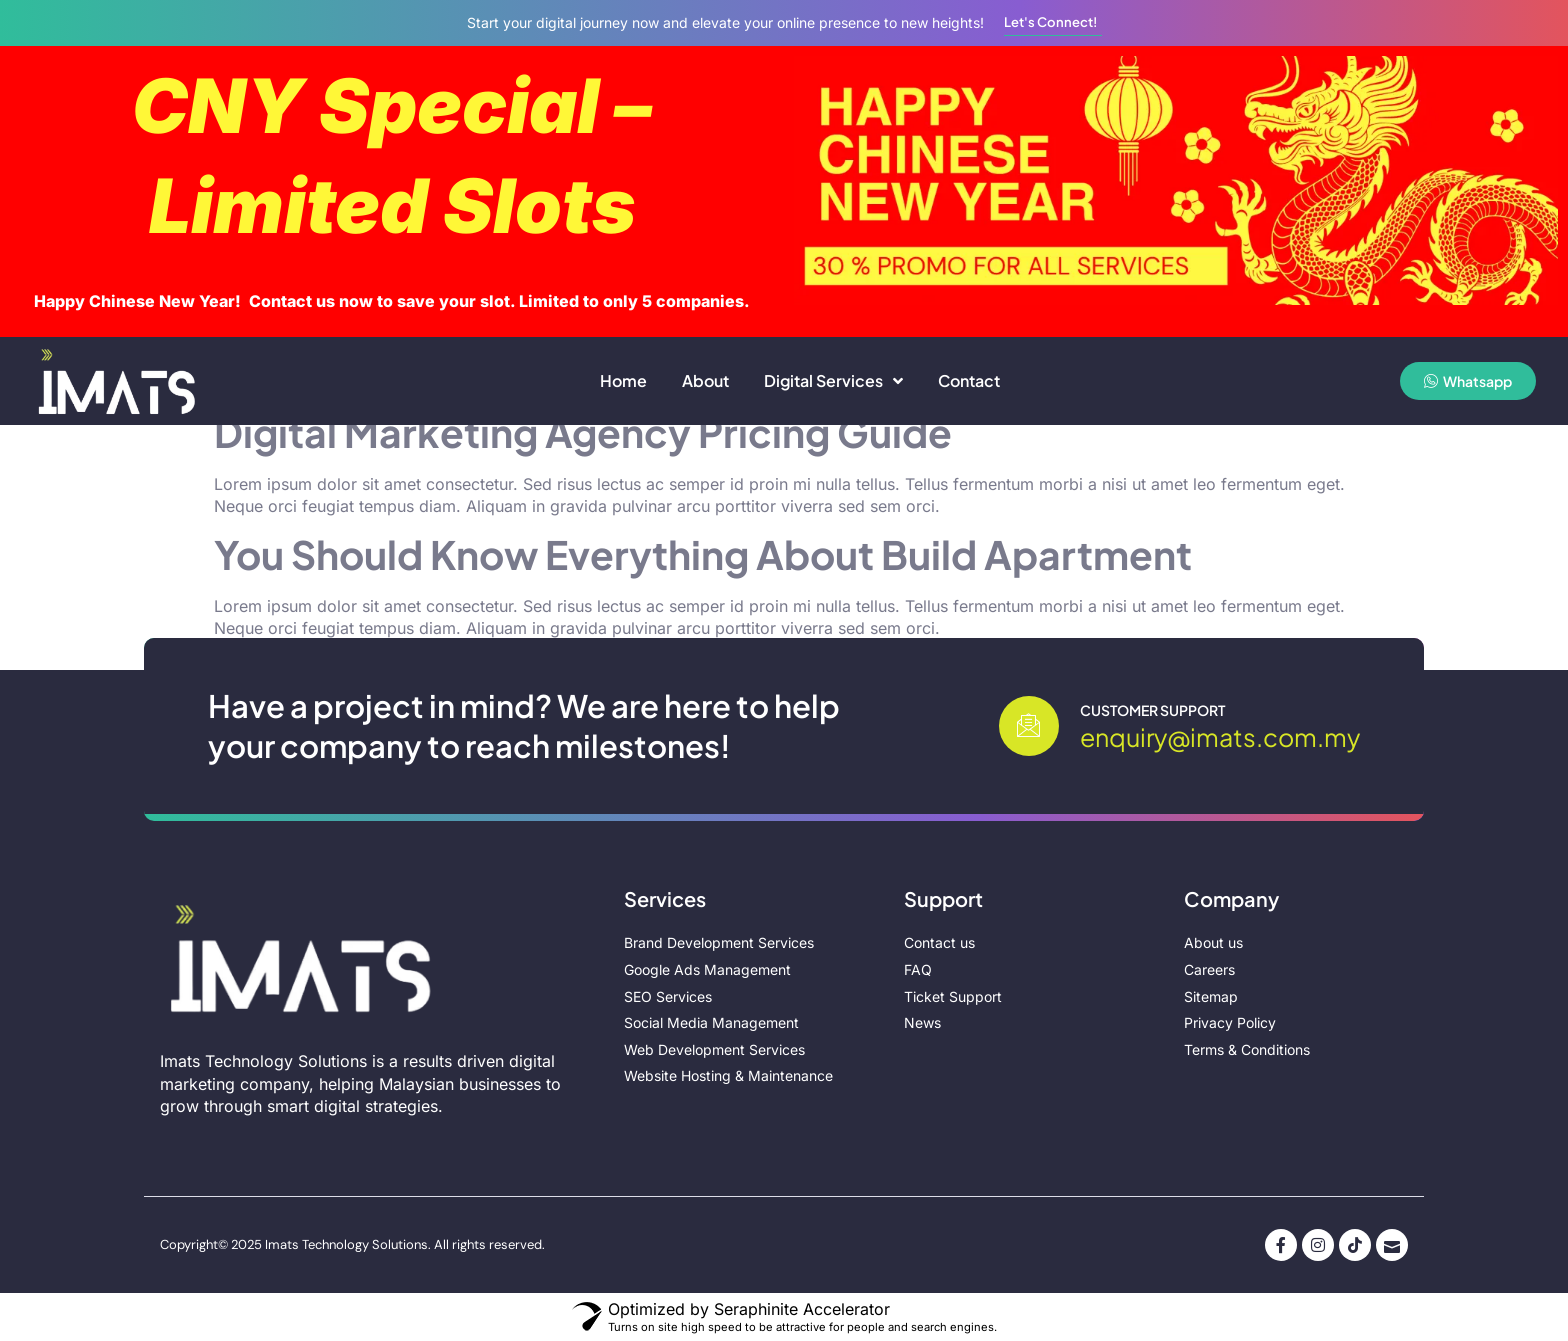  Describe the element at coordinates (833, 381) in the screenshot. I see `Digital Services` at that location.